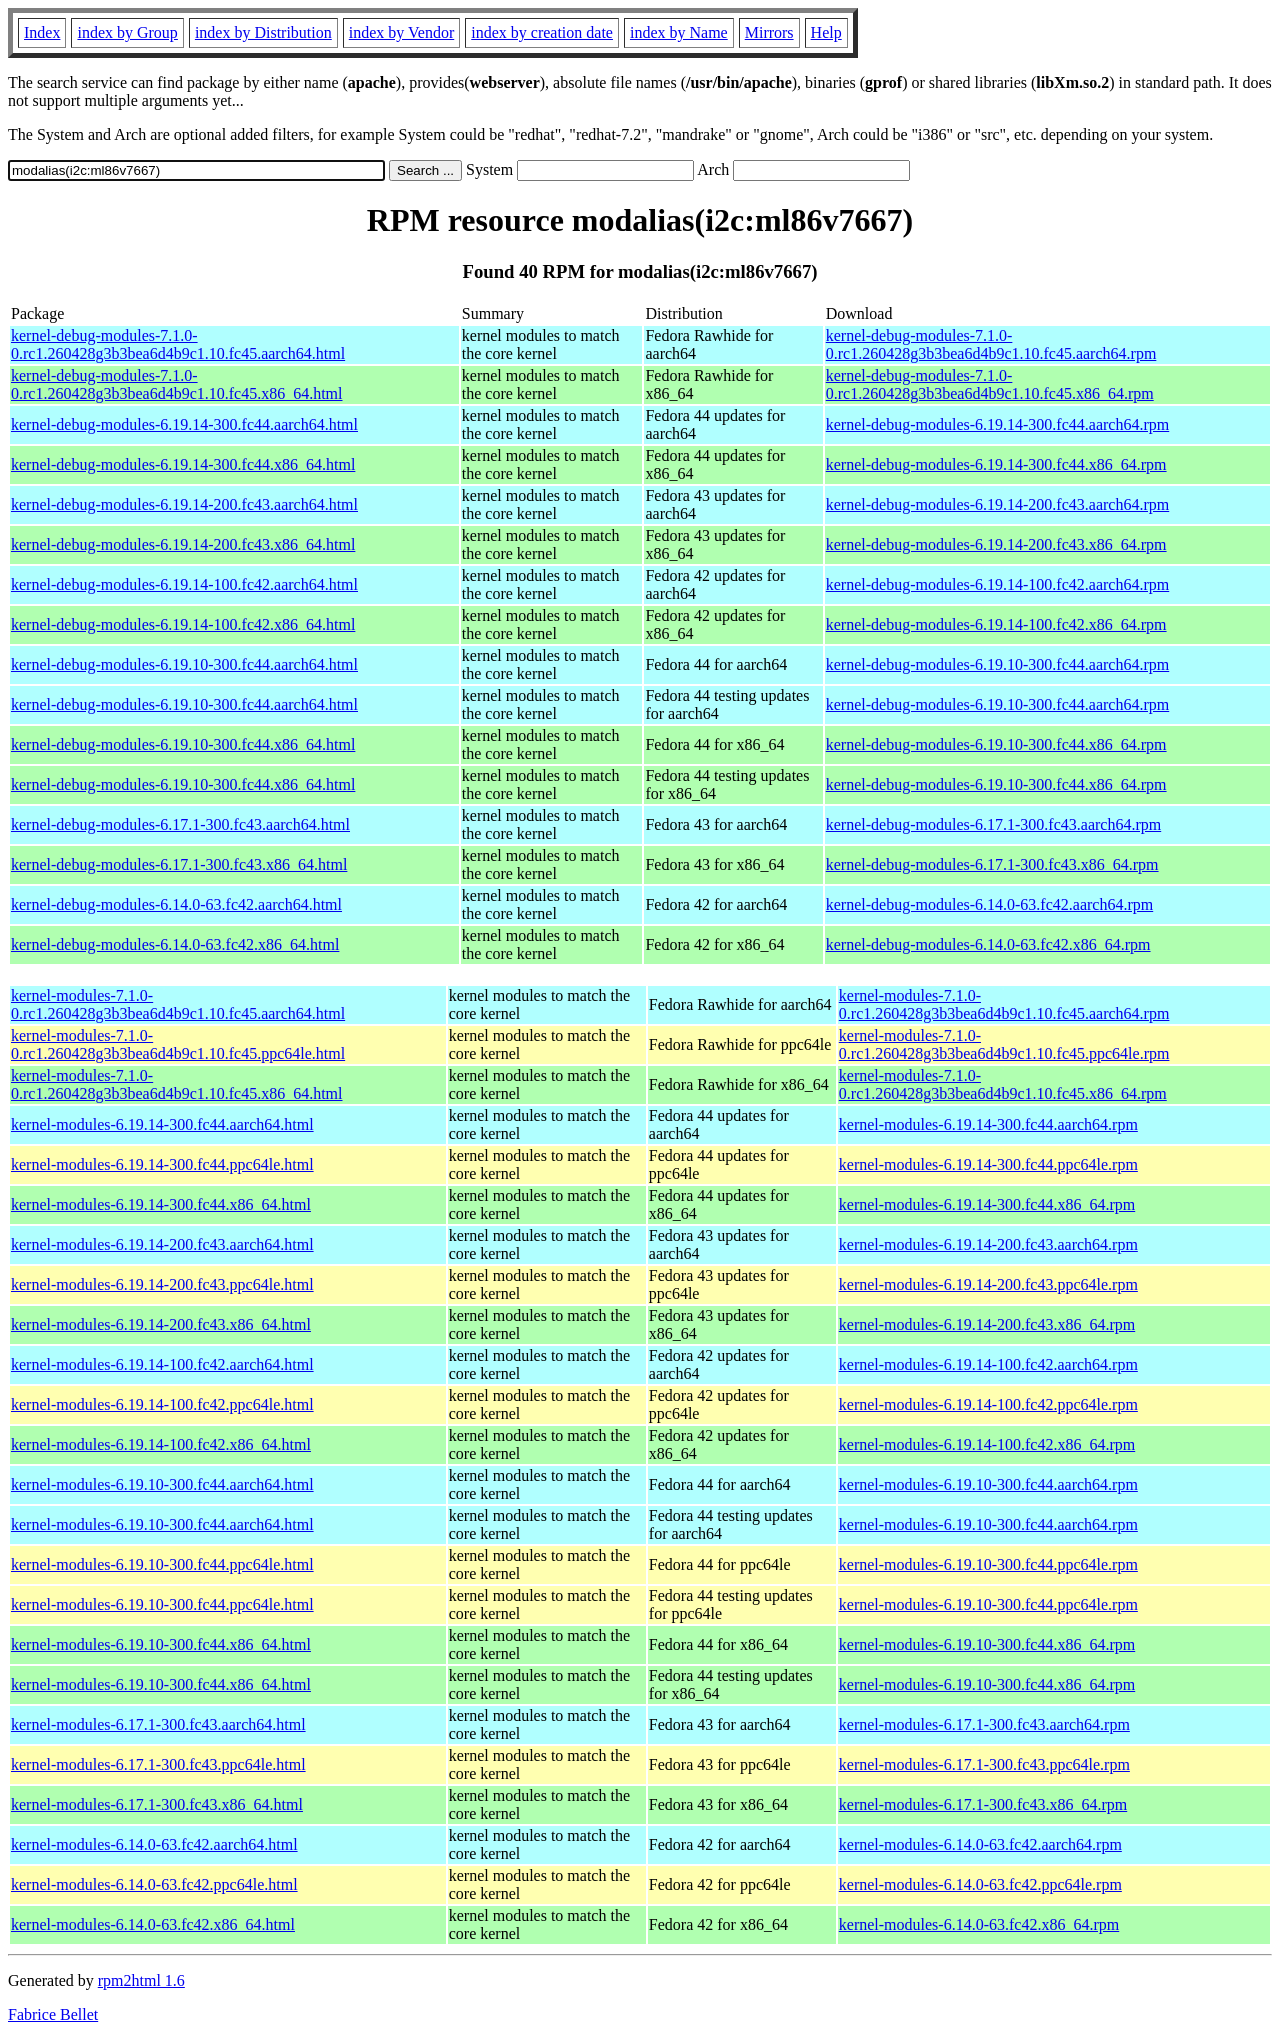 This screenshot has height=2040, width=1280. What do you see at coordinates (990, 384) in the screenshot?
I see `kernel-debug-modules-7.1.0-0.rc1.260428g3b3bea6d4b9c1.10.fc45.x86_64.rpm` at bounding box center [990, 384].